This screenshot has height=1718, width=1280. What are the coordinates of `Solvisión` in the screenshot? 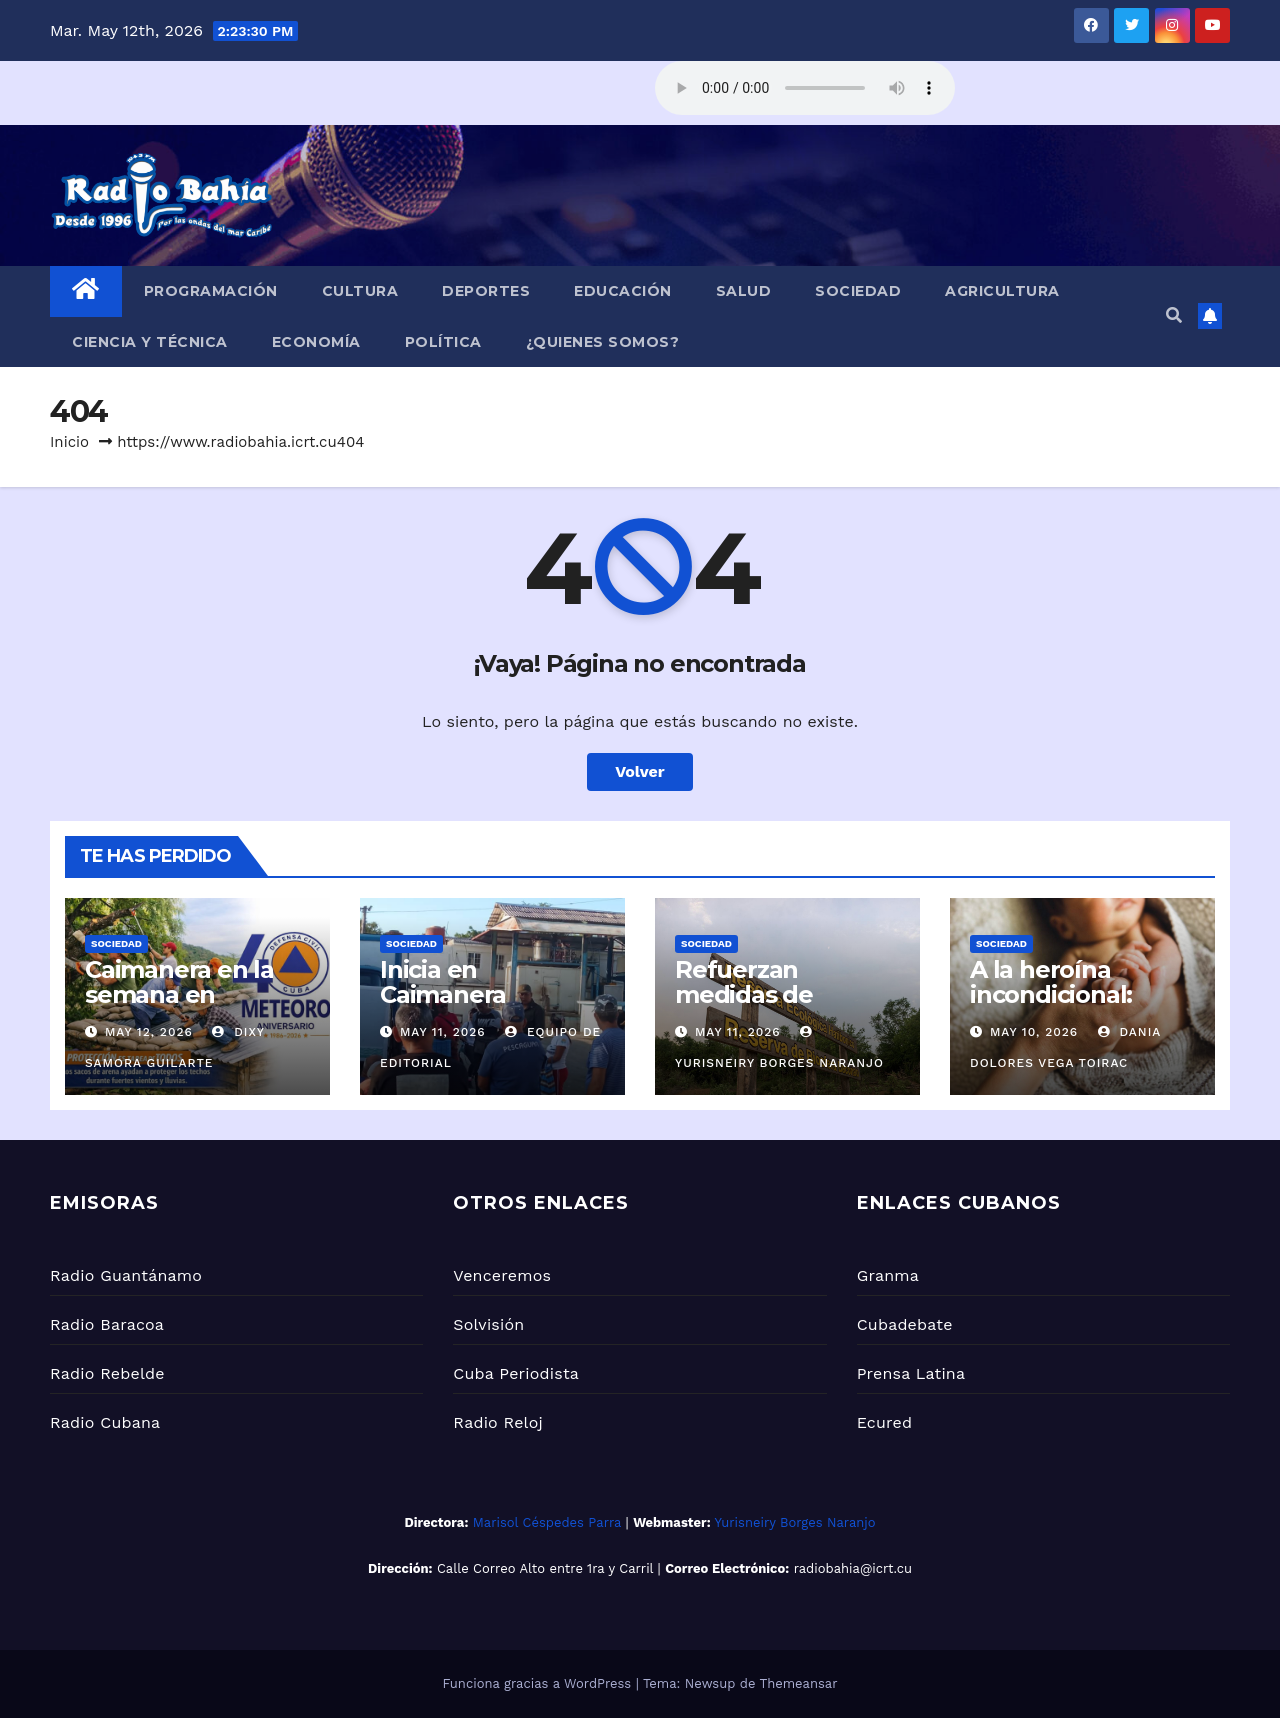 It's located at (488, 1324).